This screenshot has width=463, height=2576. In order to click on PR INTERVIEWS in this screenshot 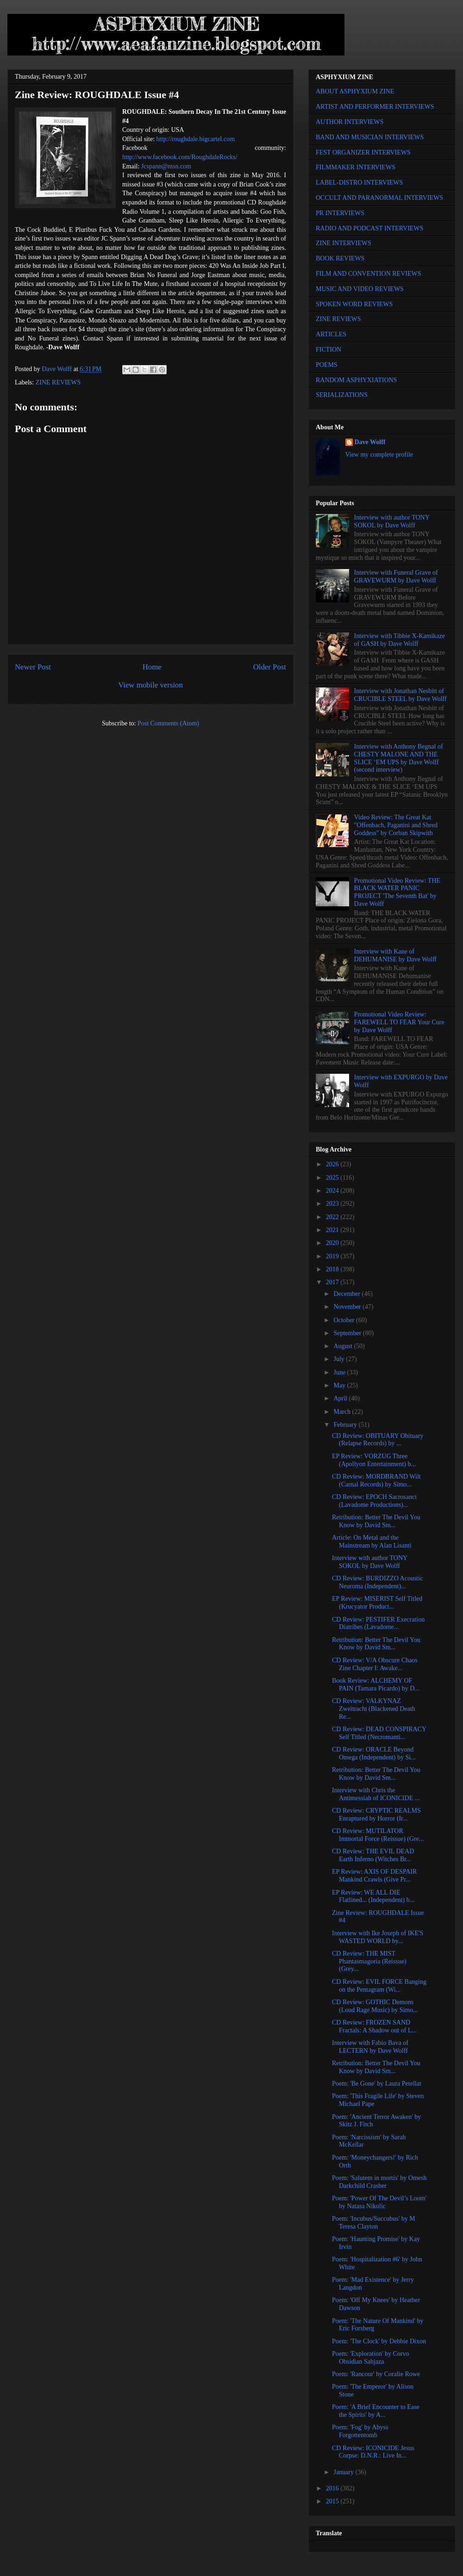, I will do `click(340, 213)`.